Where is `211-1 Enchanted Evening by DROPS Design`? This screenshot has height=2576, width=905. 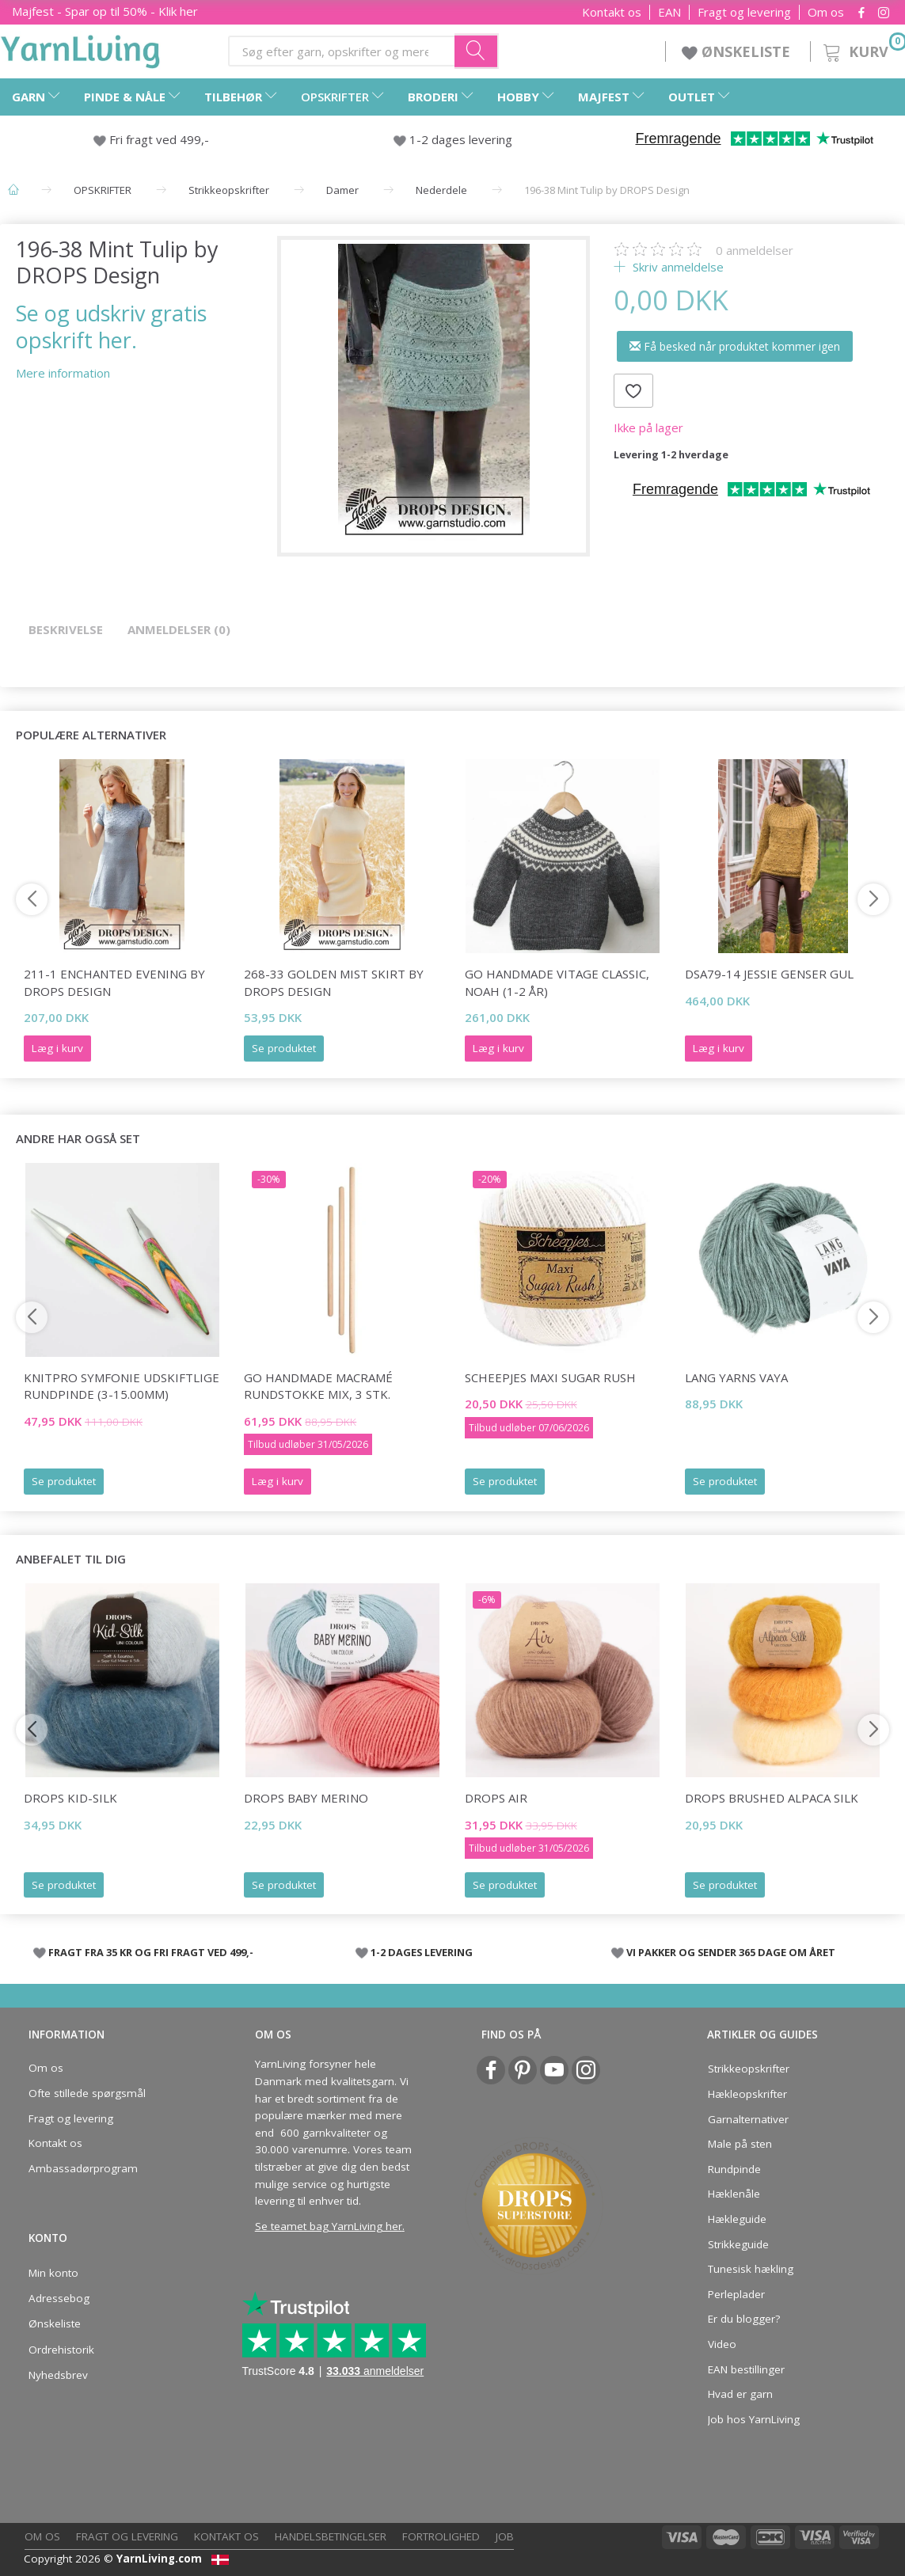
211-1 Enchanted Evening by DROPS Design is located at coordinates (114, 982).